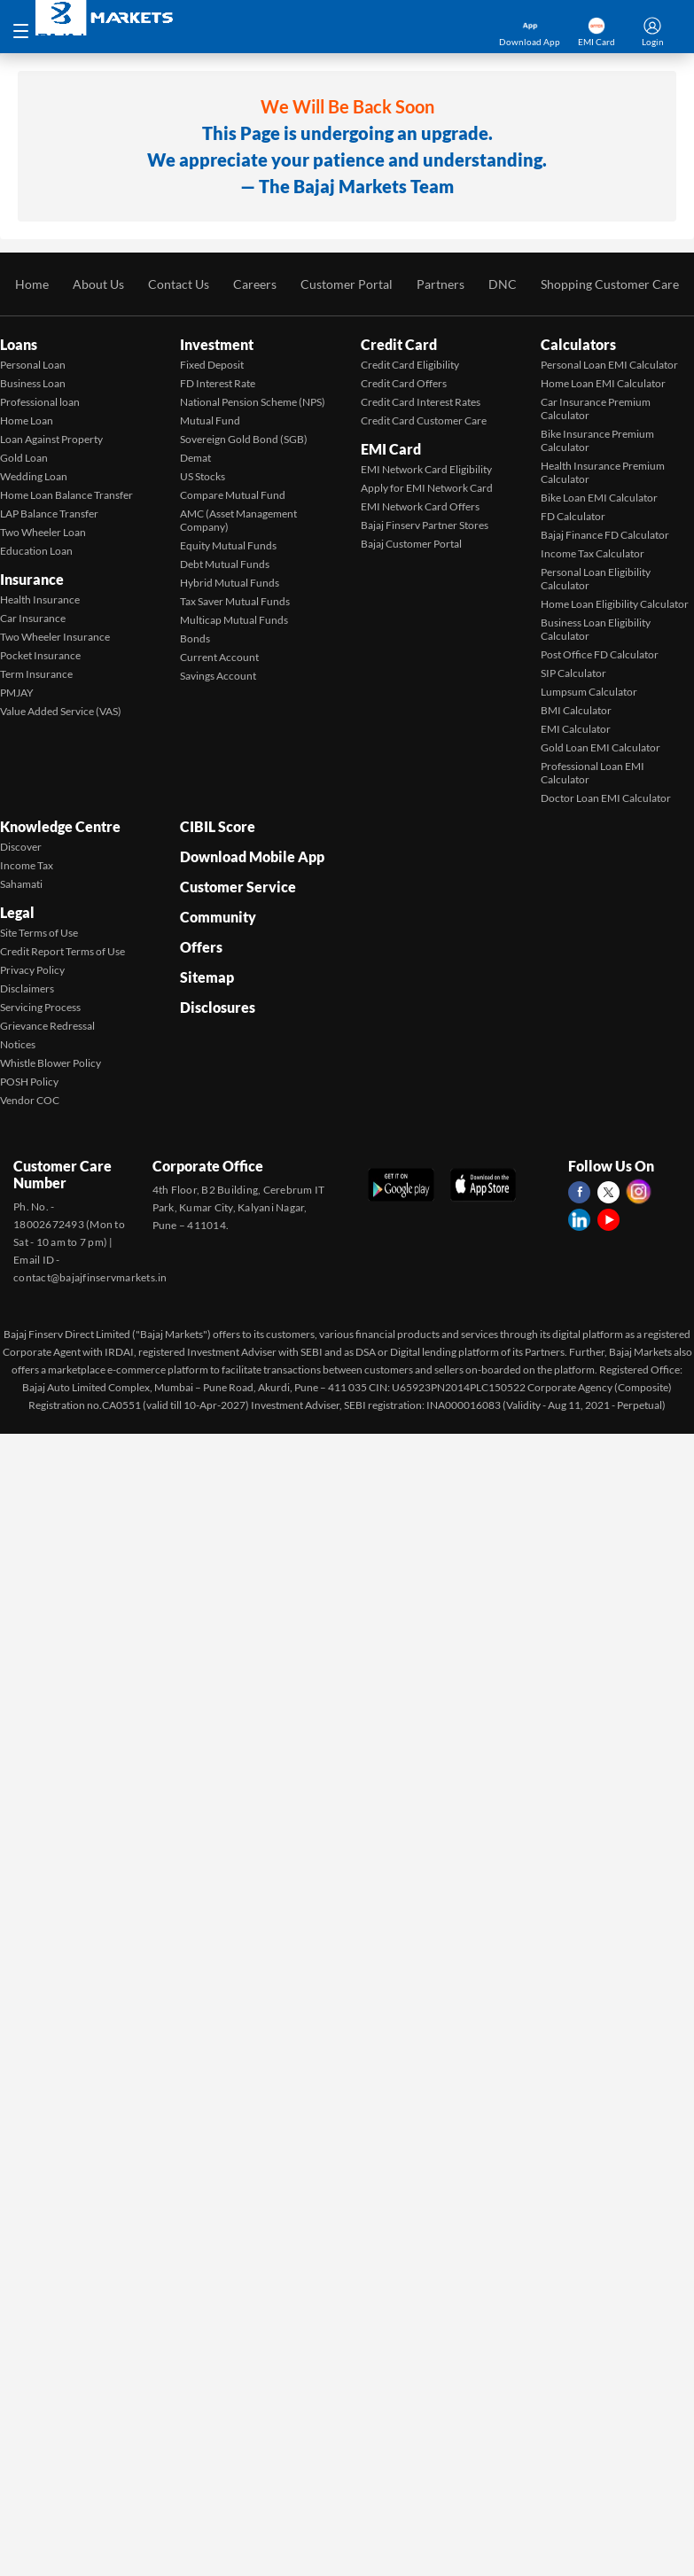 The image size is (694, 2576). Describe the element at coordinates (217, 826) in the screenshot. I see `CIBIL Score` at that location.